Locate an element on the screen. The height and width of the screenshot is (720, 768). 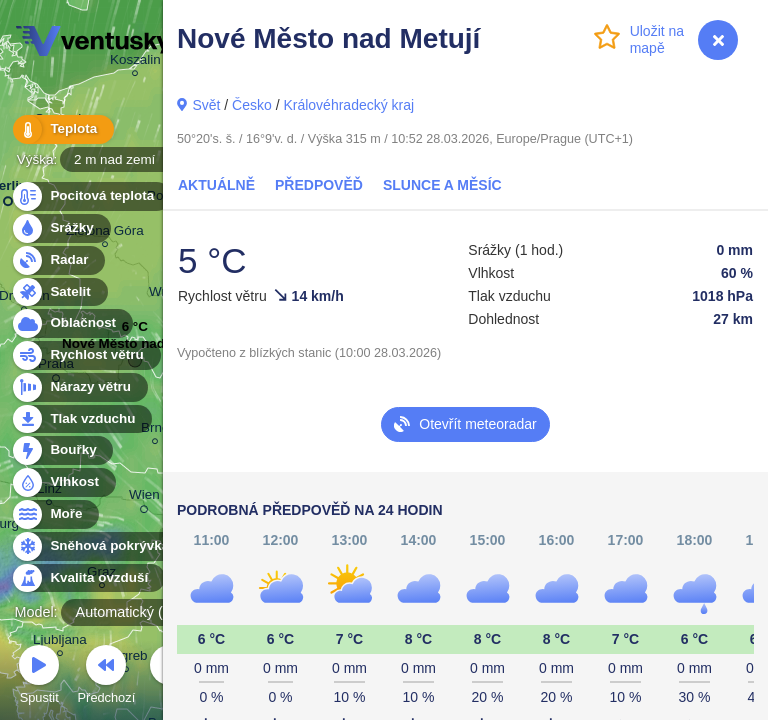
Česko is located at coordinates (252, 105).